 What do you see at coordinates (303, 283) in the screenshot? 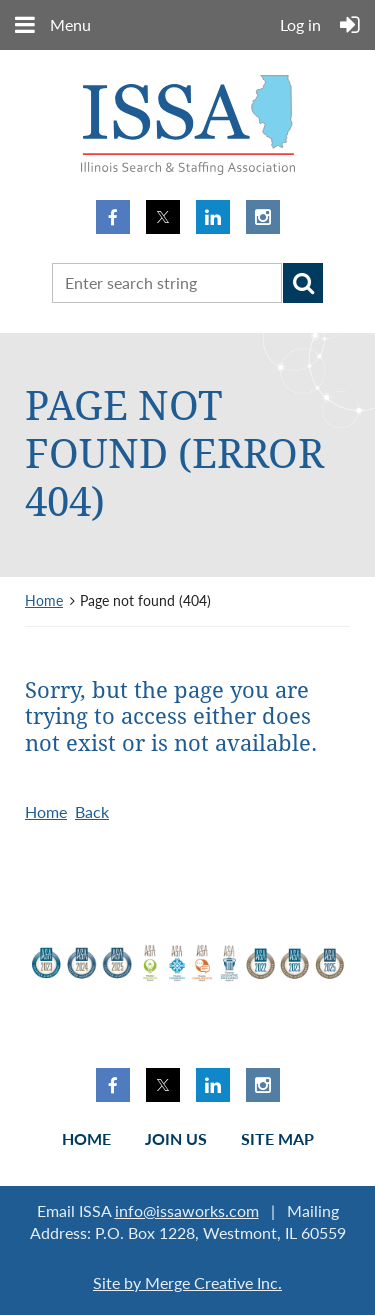
I see `Search` at bounding box center [303, 283].